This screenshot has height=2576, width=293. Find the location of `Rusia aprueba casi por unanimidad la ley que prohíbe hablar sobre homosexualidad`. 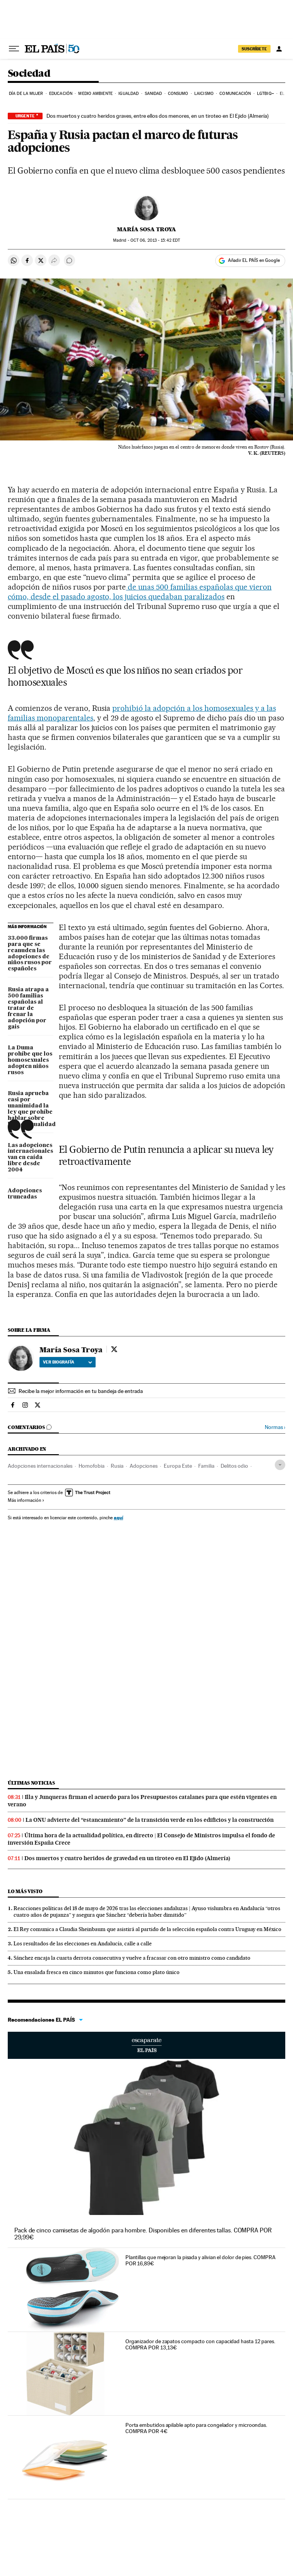

Rusia aprueba casi por unanimidad la ley que prohíbe hablar sobre homosexualidad is located at coordinates (30, 1109).